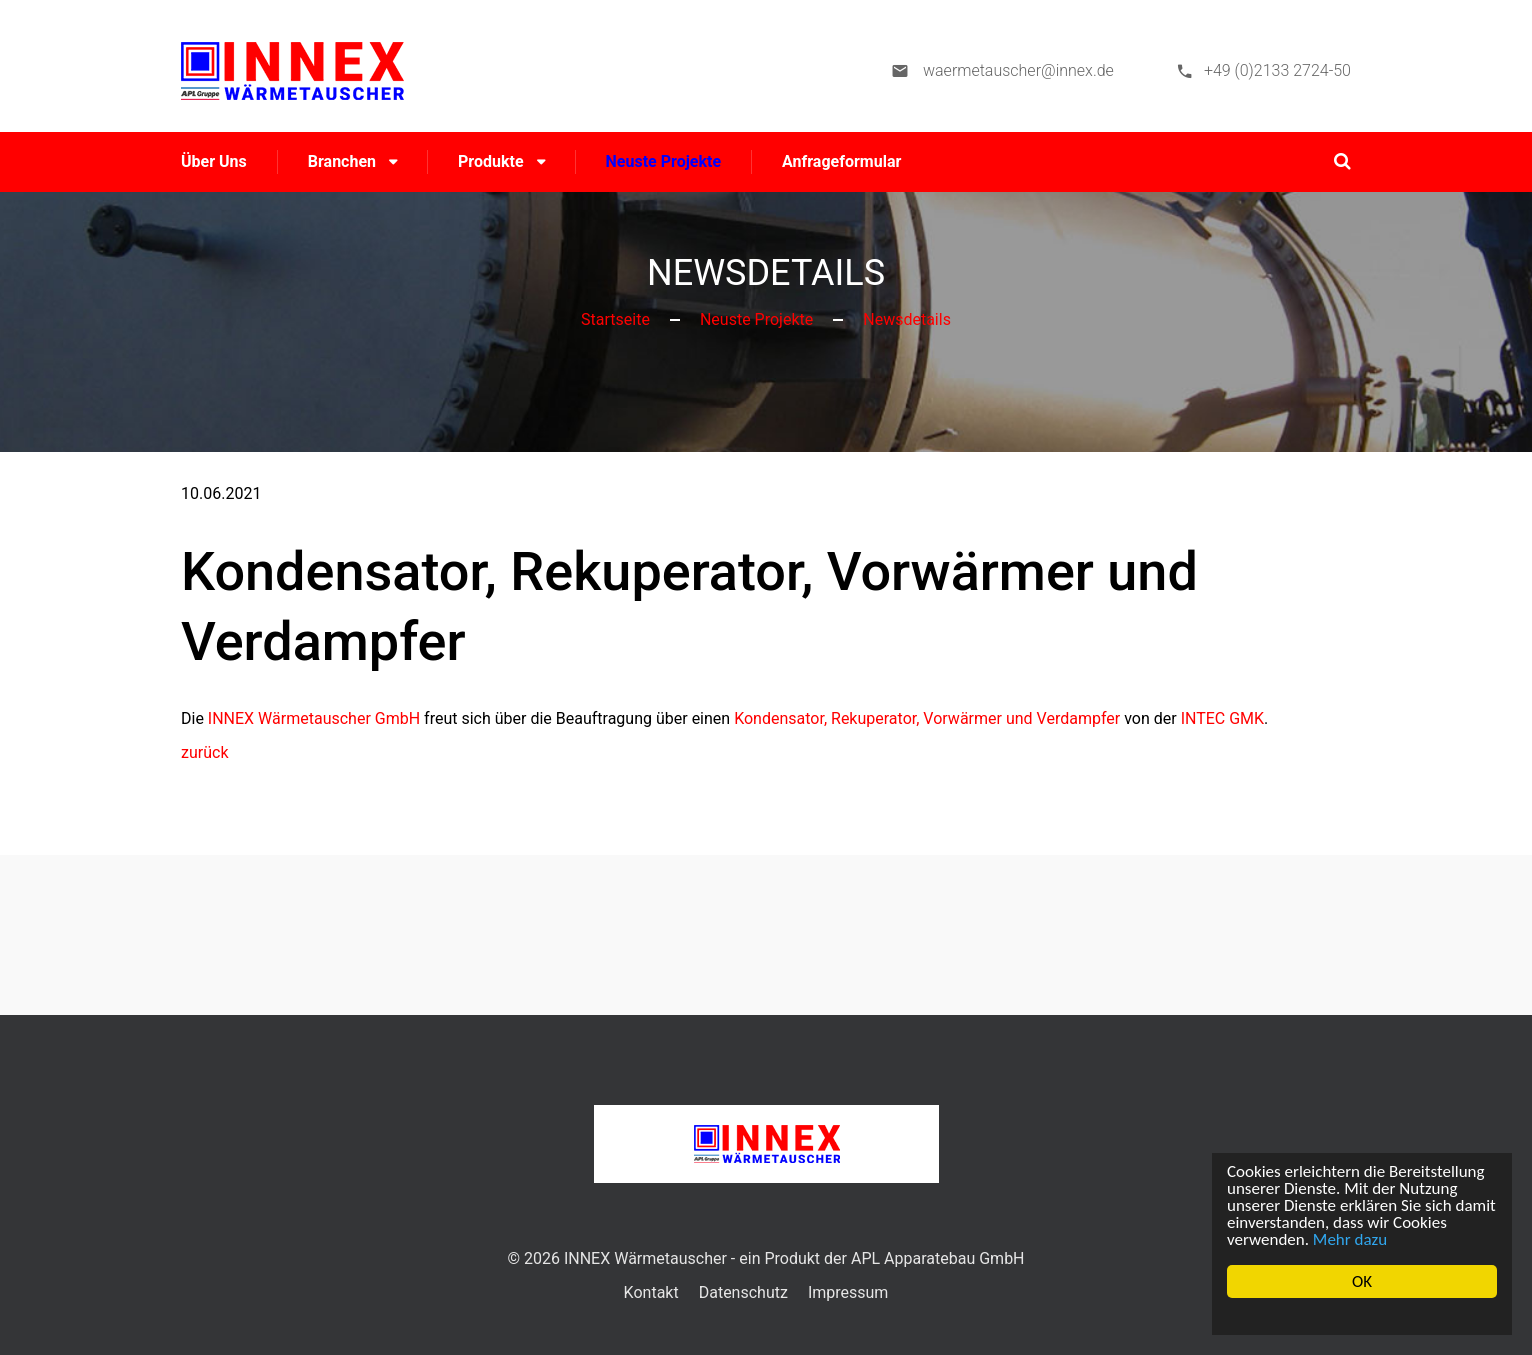  What do you see at coordinates (491, 161) in the screenshot?
I see `Produkte` at bounding box center [491, 161].